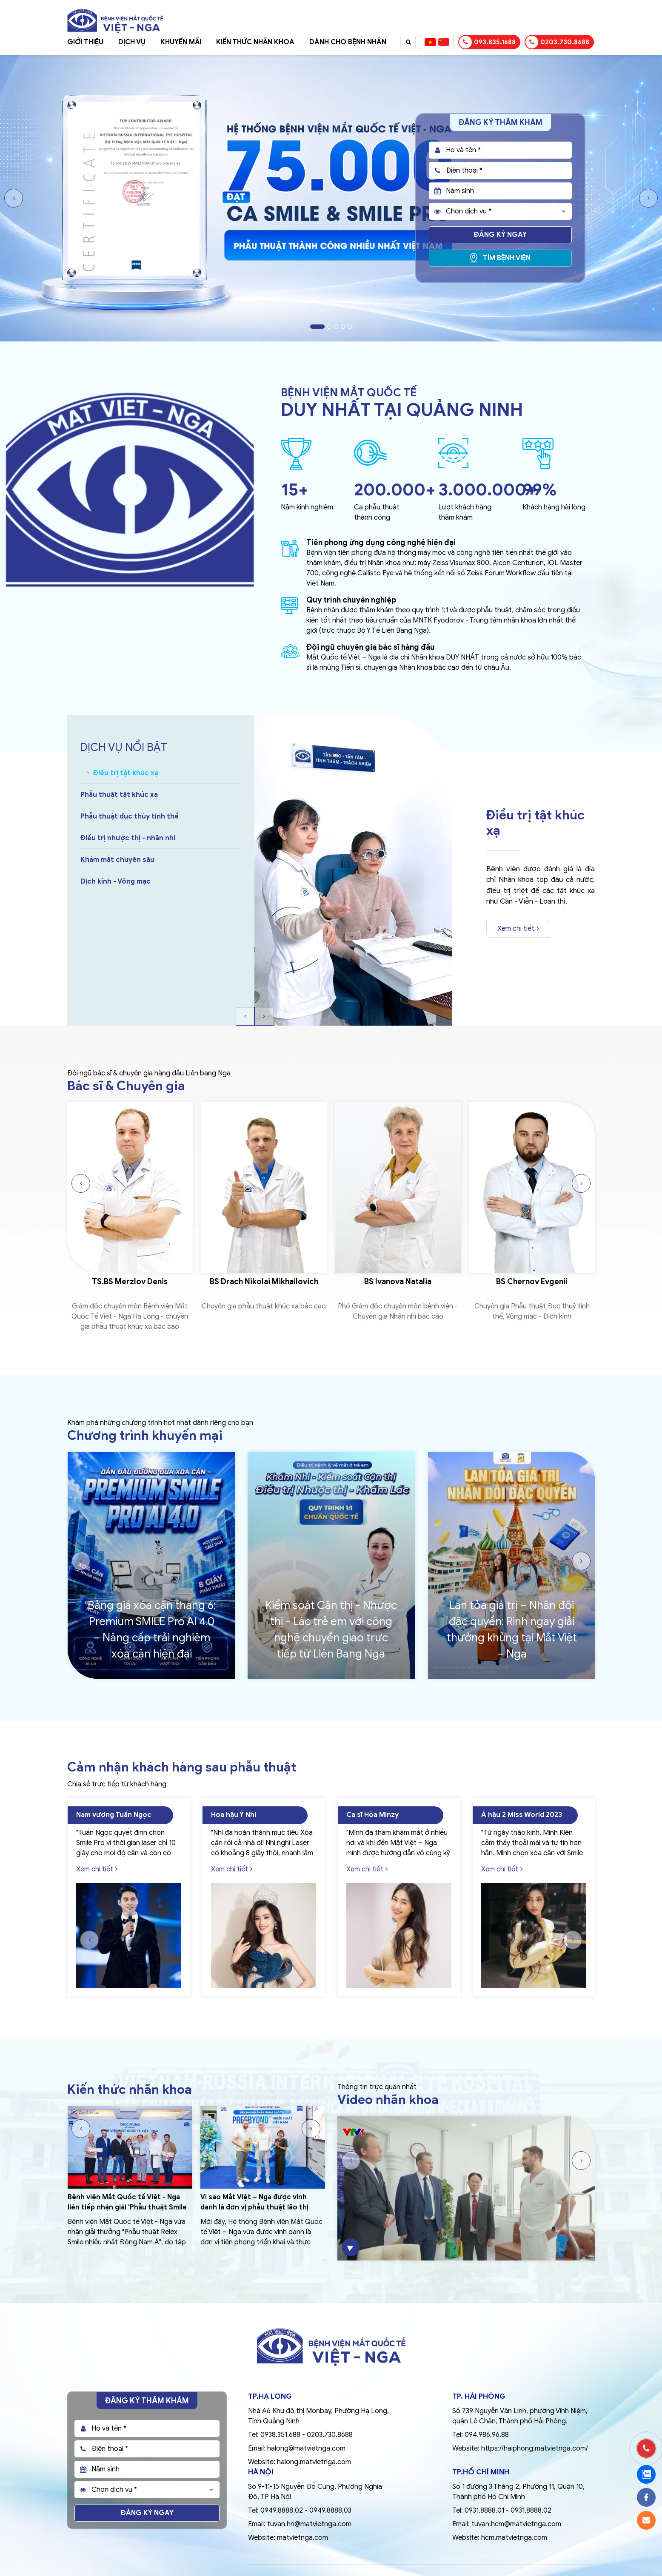 This screenshot has width=662, height=2576. What do you see at coordinates (487, 42) in the screenshot?
I see `093.835.1688` at bounding box center [487, 42].